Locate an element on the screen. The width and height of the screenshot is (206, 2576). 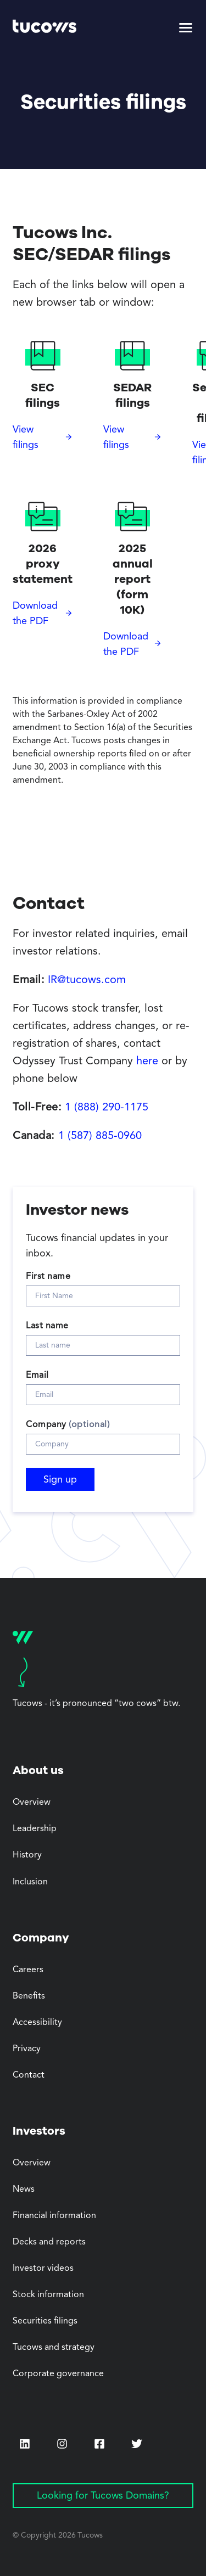
Overview is located at coordinates (32, 1802).